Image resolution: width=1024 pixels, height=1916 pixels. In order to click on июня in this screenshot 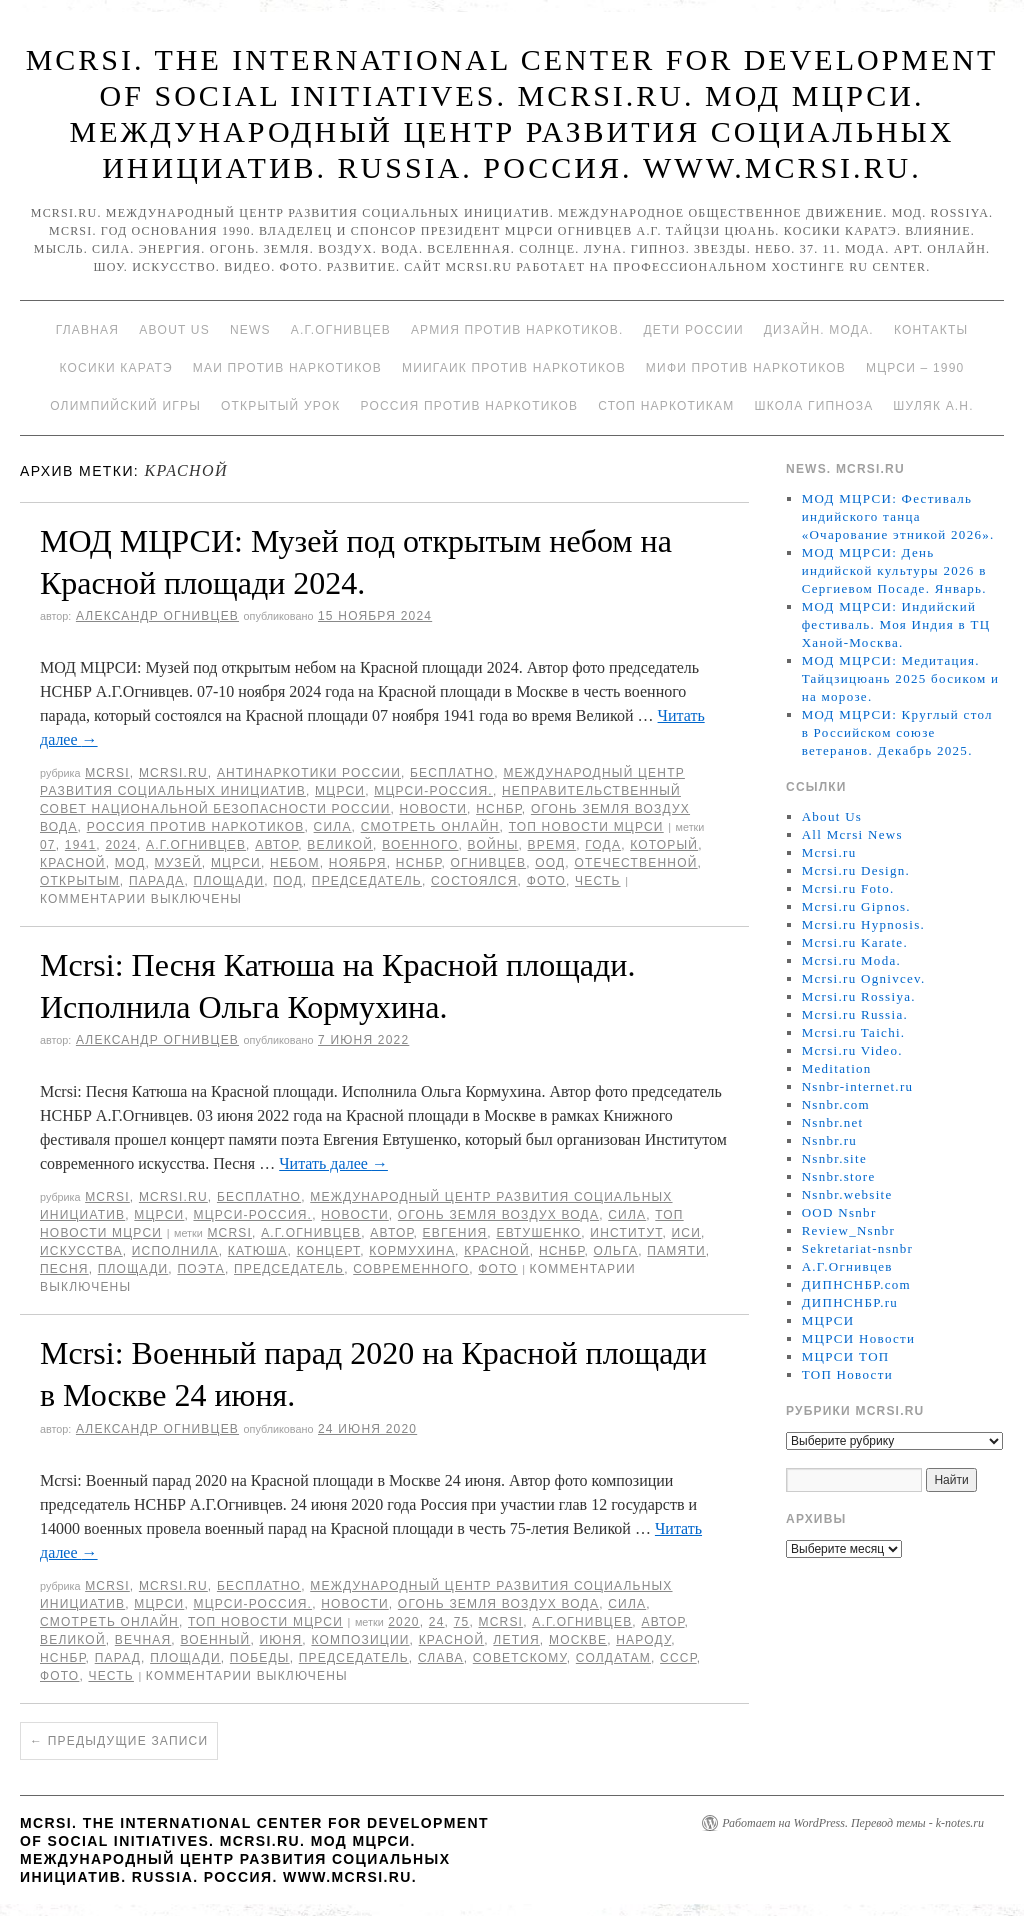, I will do `click(280, 1640)`.